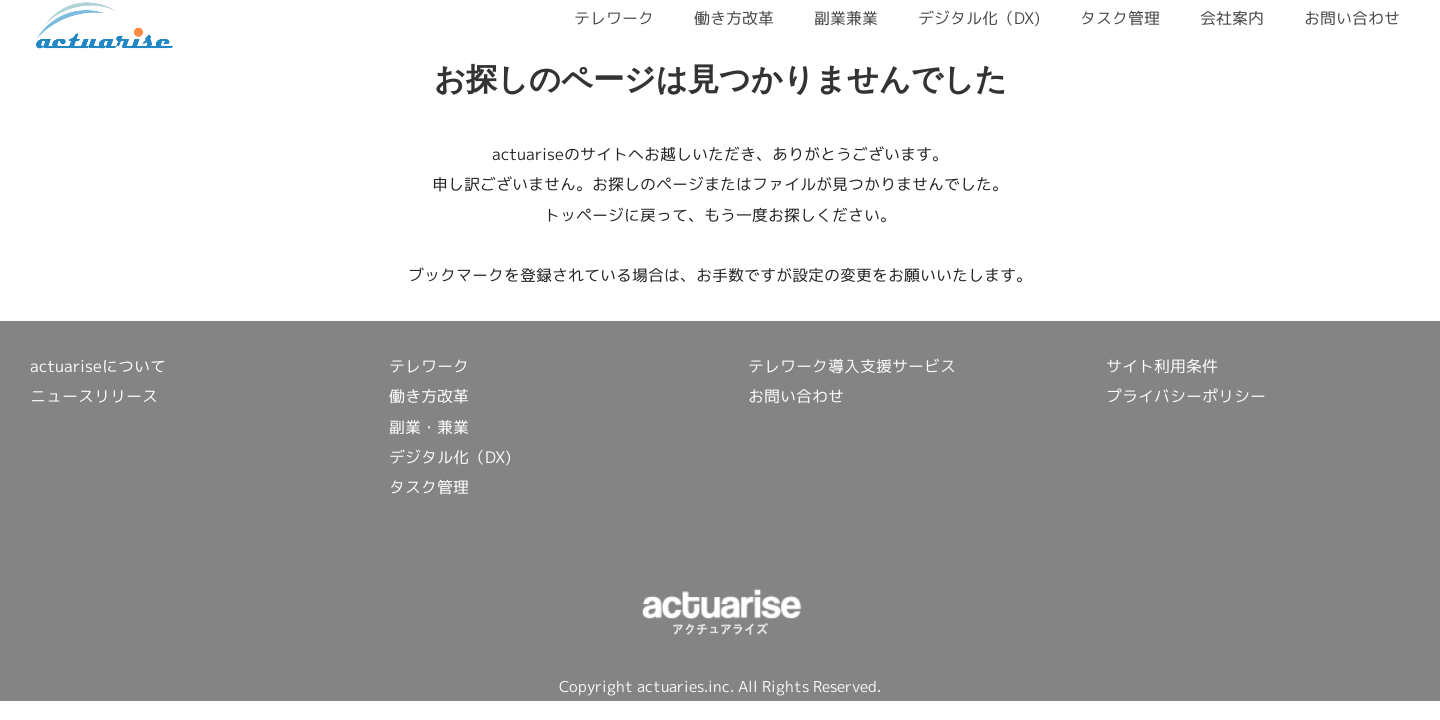 The width and height of the screenshot is (1440, 720). I want to click on テレワーク導入支援サービス, so click(852, 366).